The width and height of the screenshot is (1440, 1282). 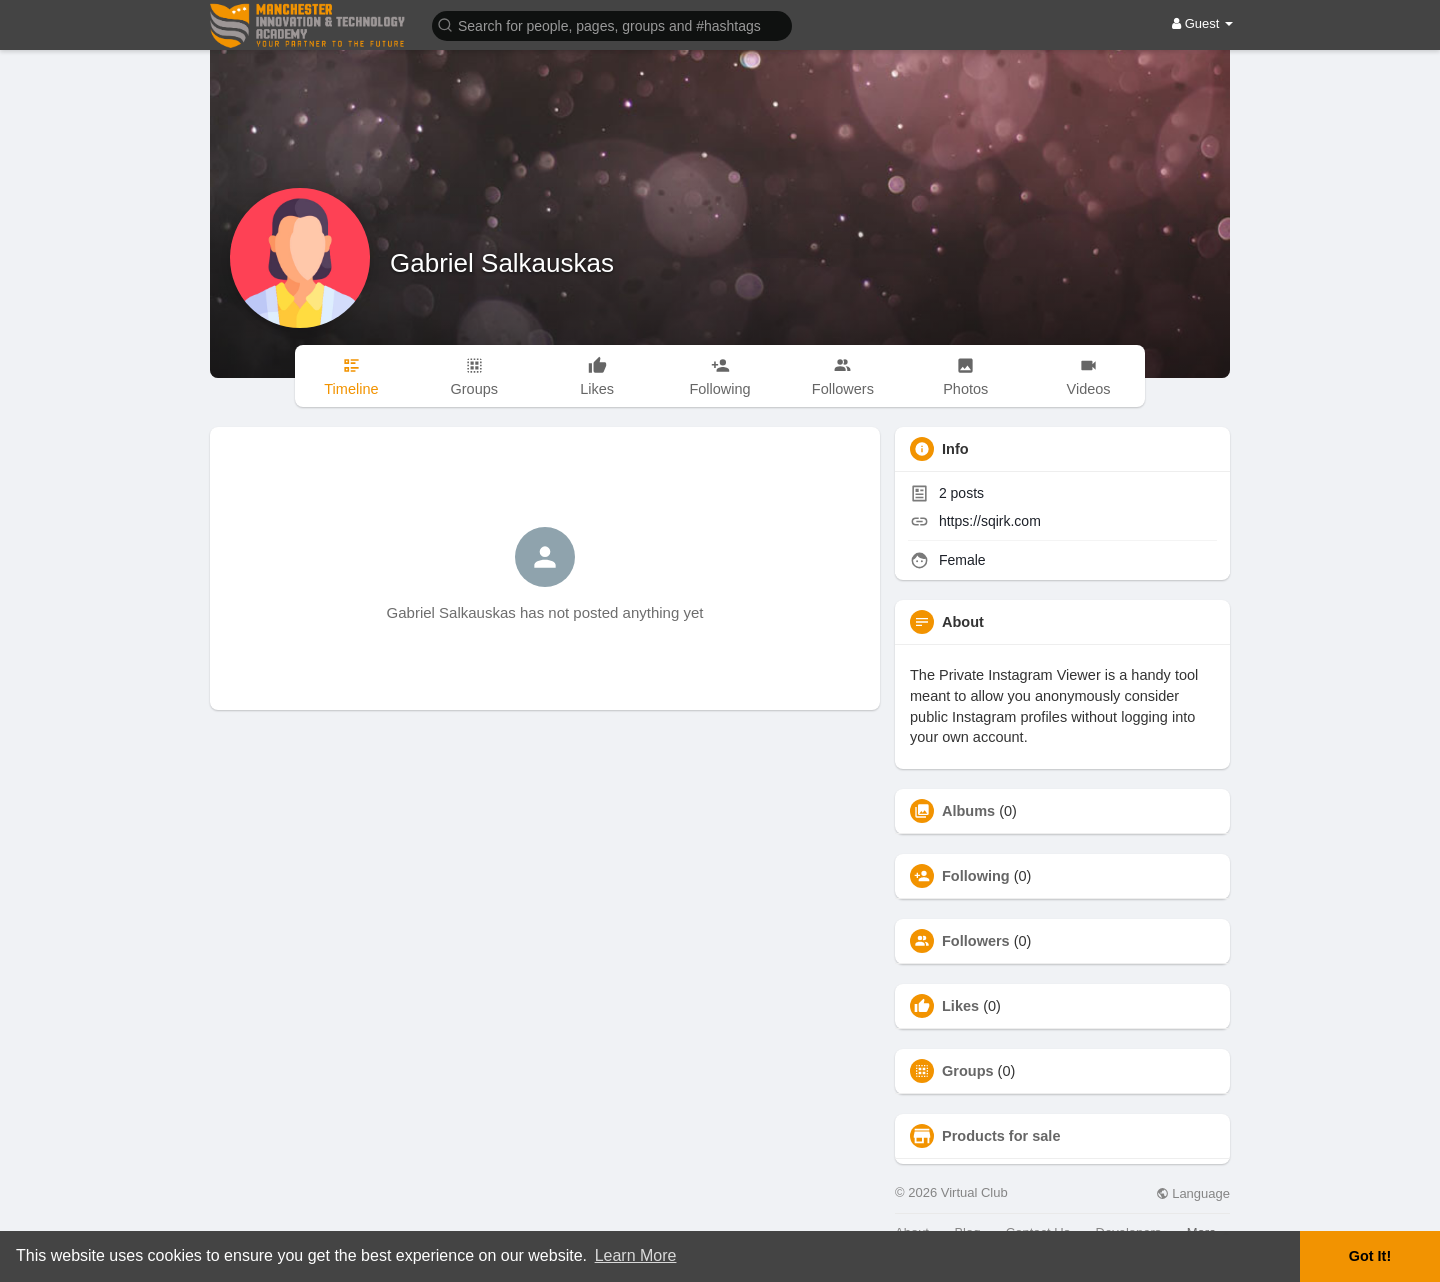 I want to click on Learn More [button], so click(x=636, y=1255).